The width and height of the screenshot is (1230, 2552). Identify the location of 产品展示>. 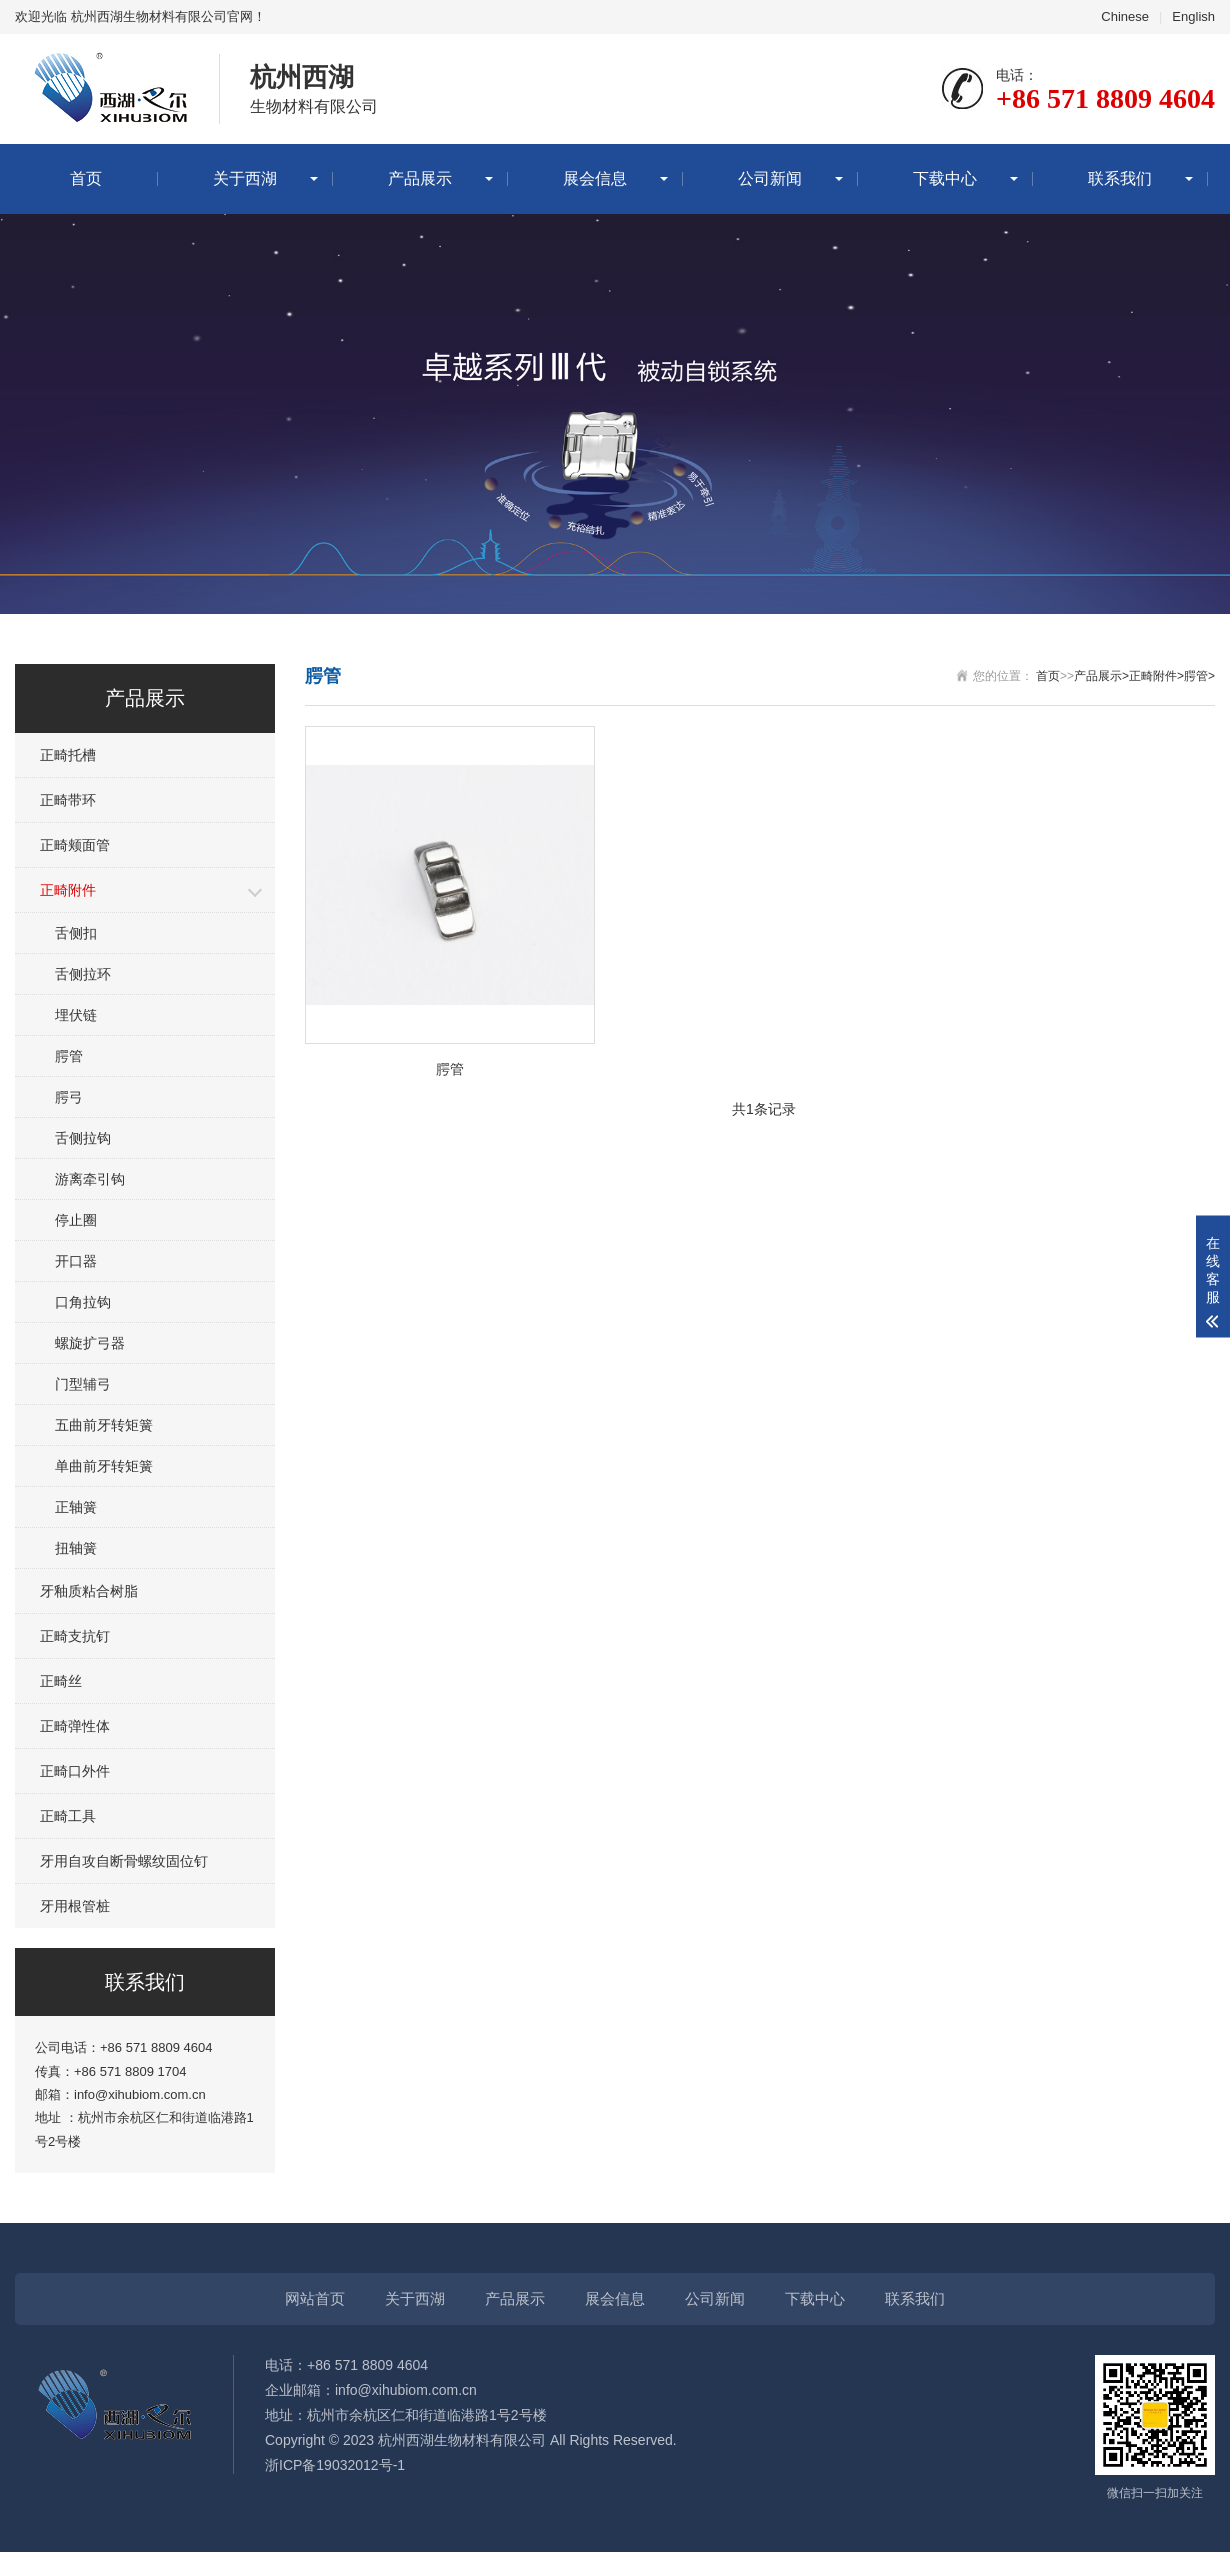
(1101, 676).